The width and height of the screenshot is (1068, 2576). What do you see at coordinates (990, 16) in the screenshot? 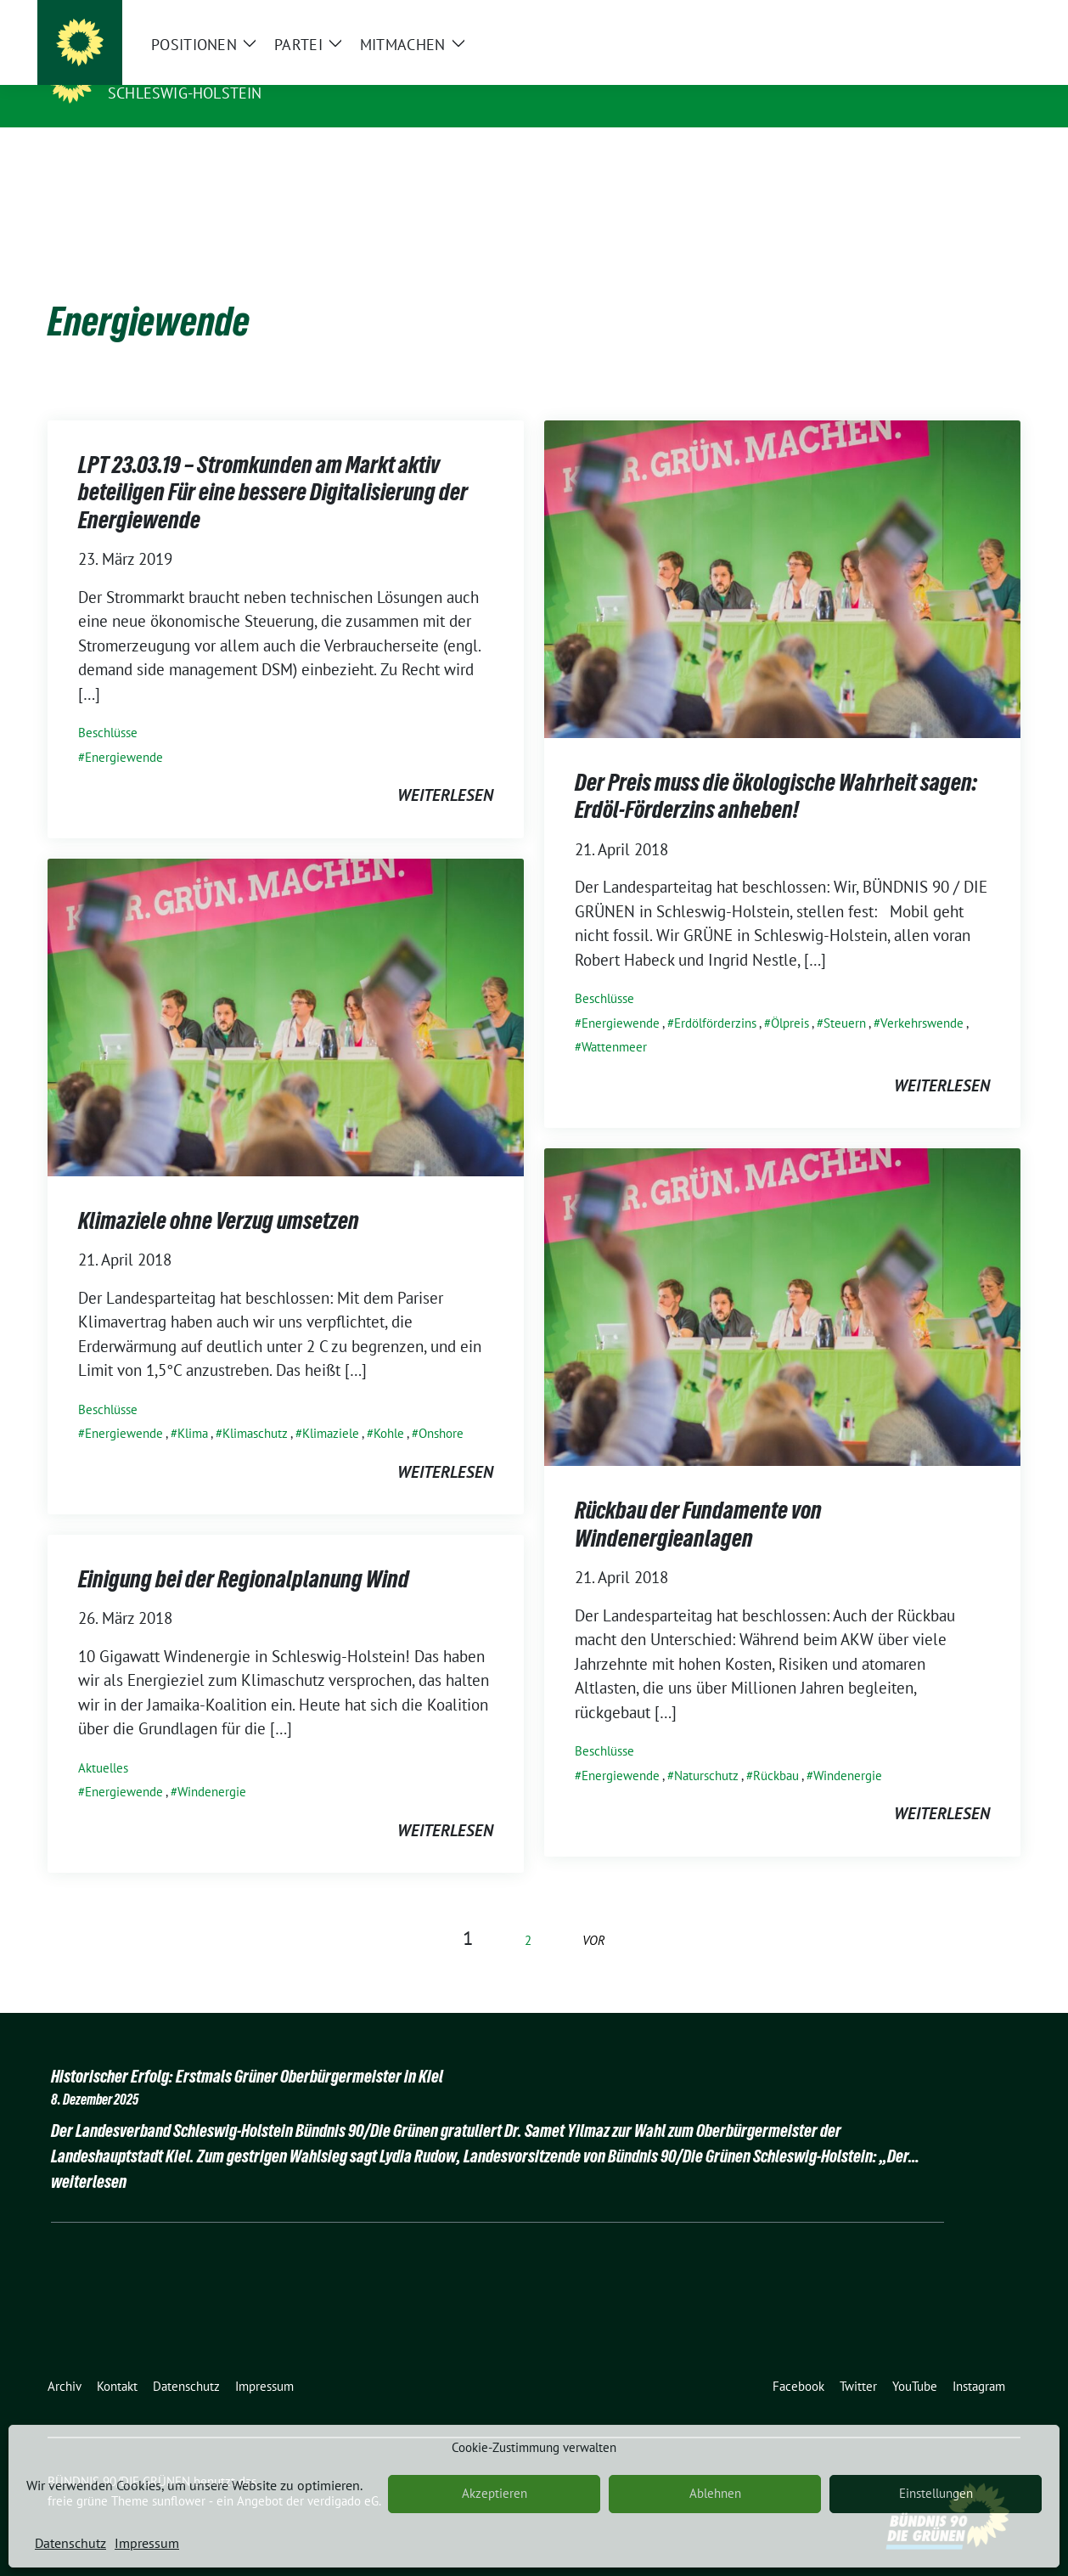
I see `[zeige Suche]` at bounding box center [990, 16].